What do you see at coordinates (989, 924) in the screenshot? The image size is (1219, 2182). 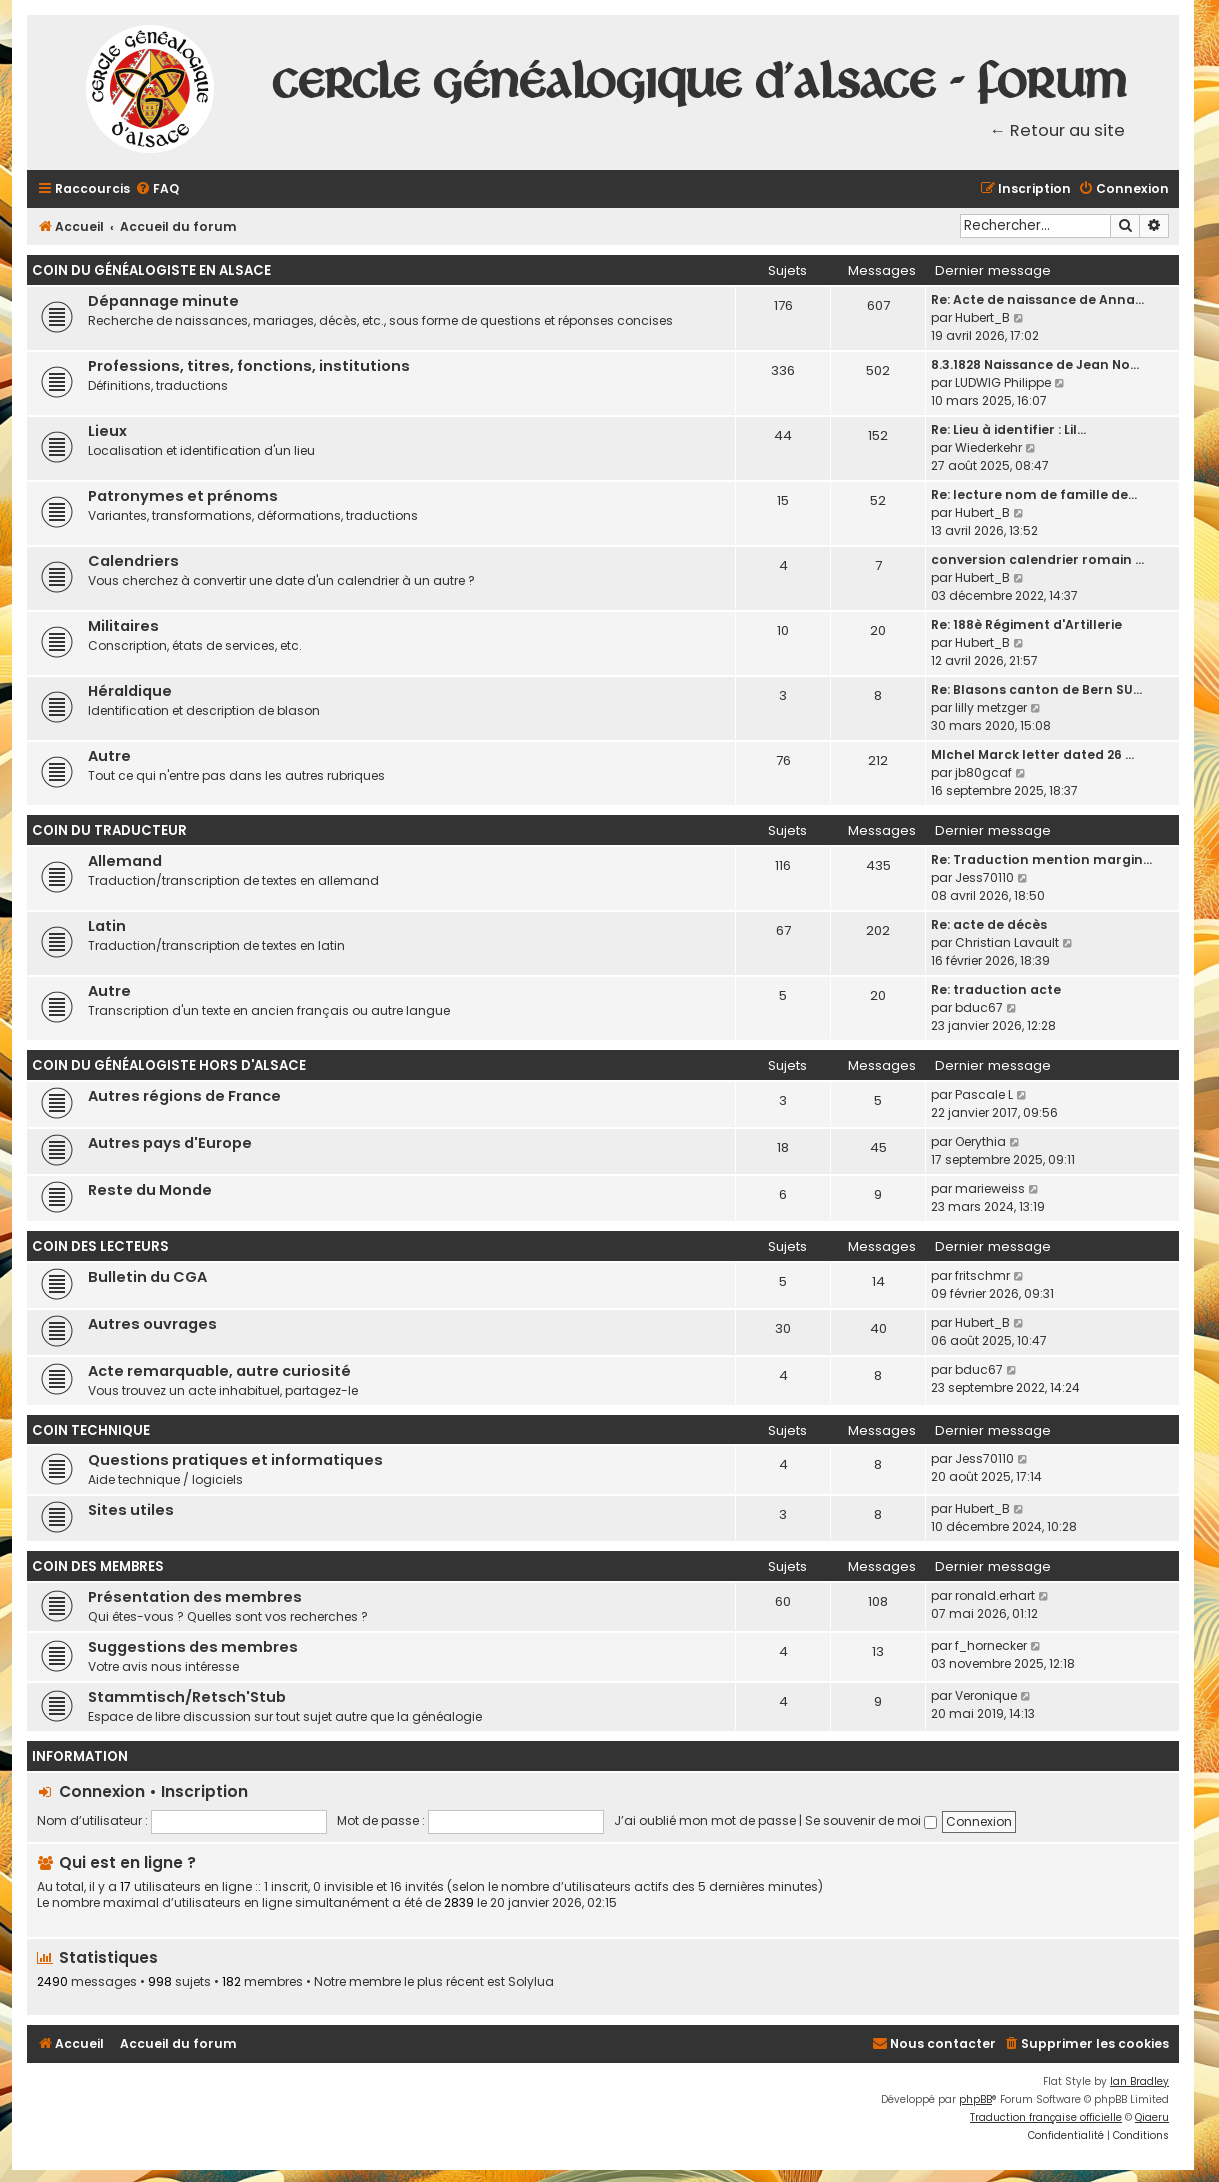 I see `Re: acte de décès` at bounding box center [989, 924].